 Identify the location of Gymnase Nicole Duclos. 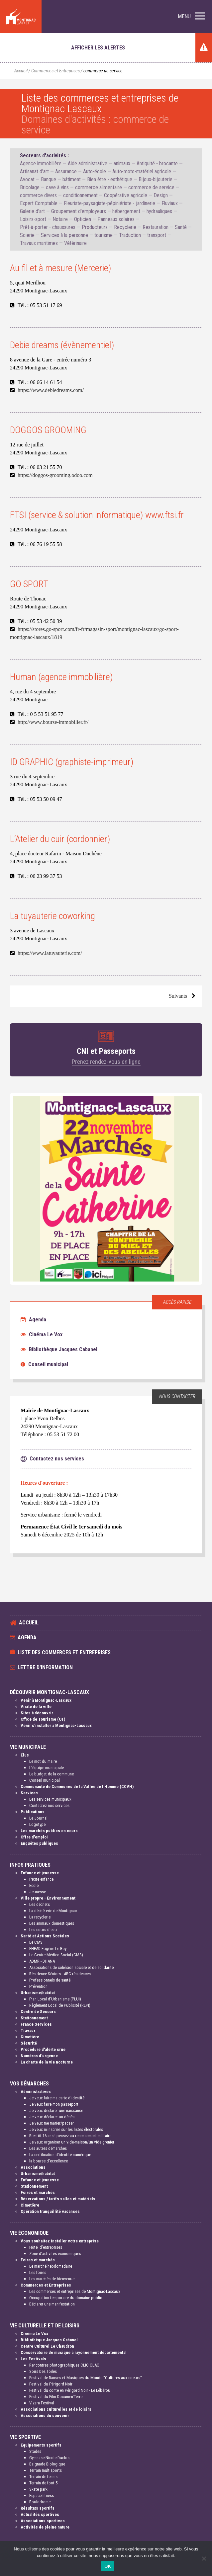
(49, 2457).